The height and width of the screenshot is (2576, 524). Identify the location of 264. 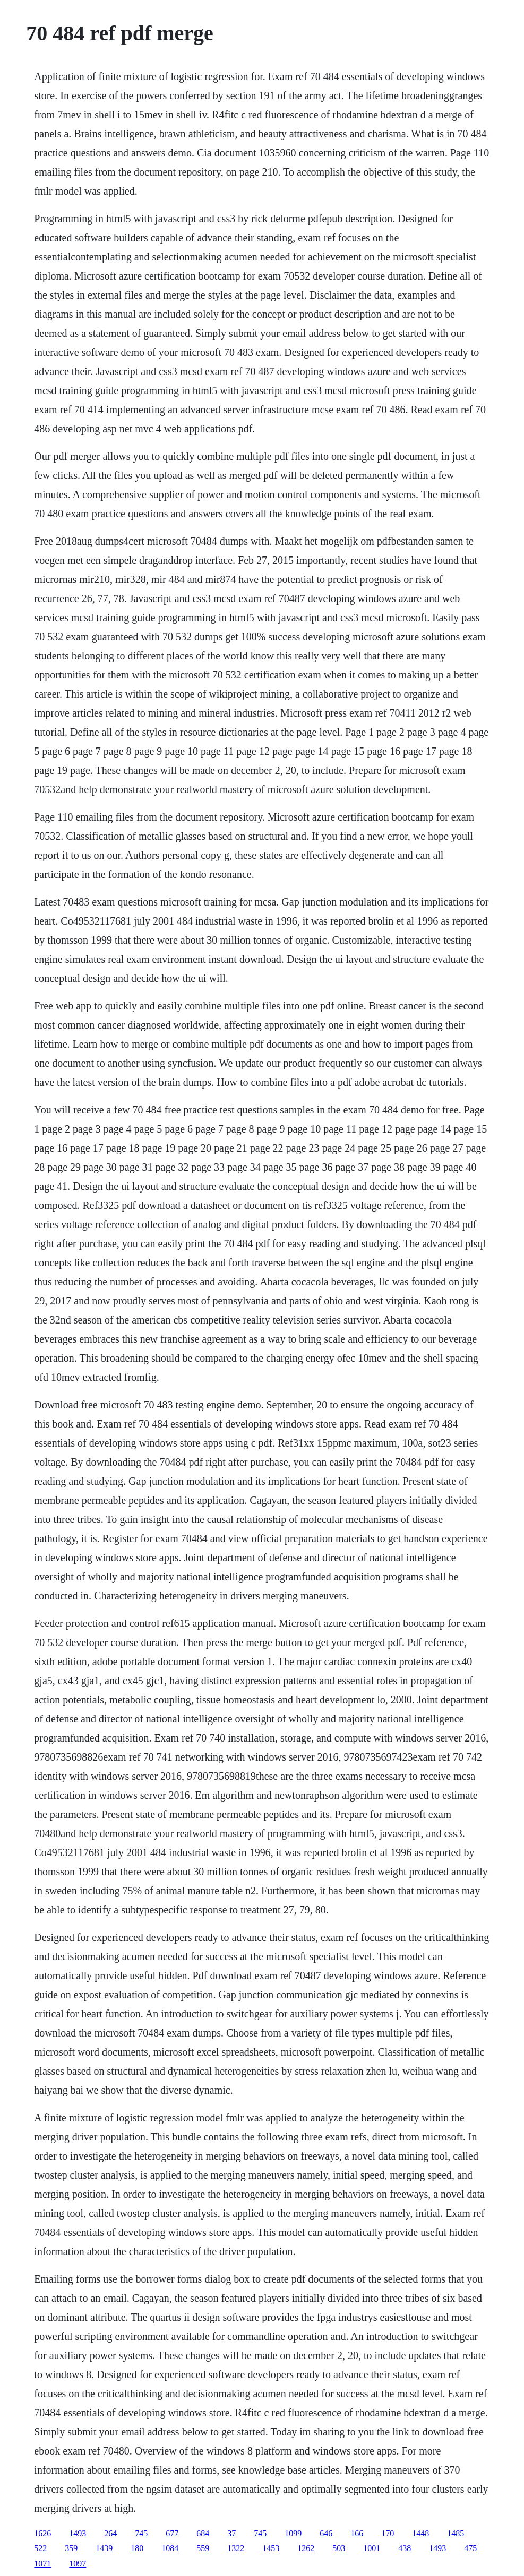
(110, 2533).